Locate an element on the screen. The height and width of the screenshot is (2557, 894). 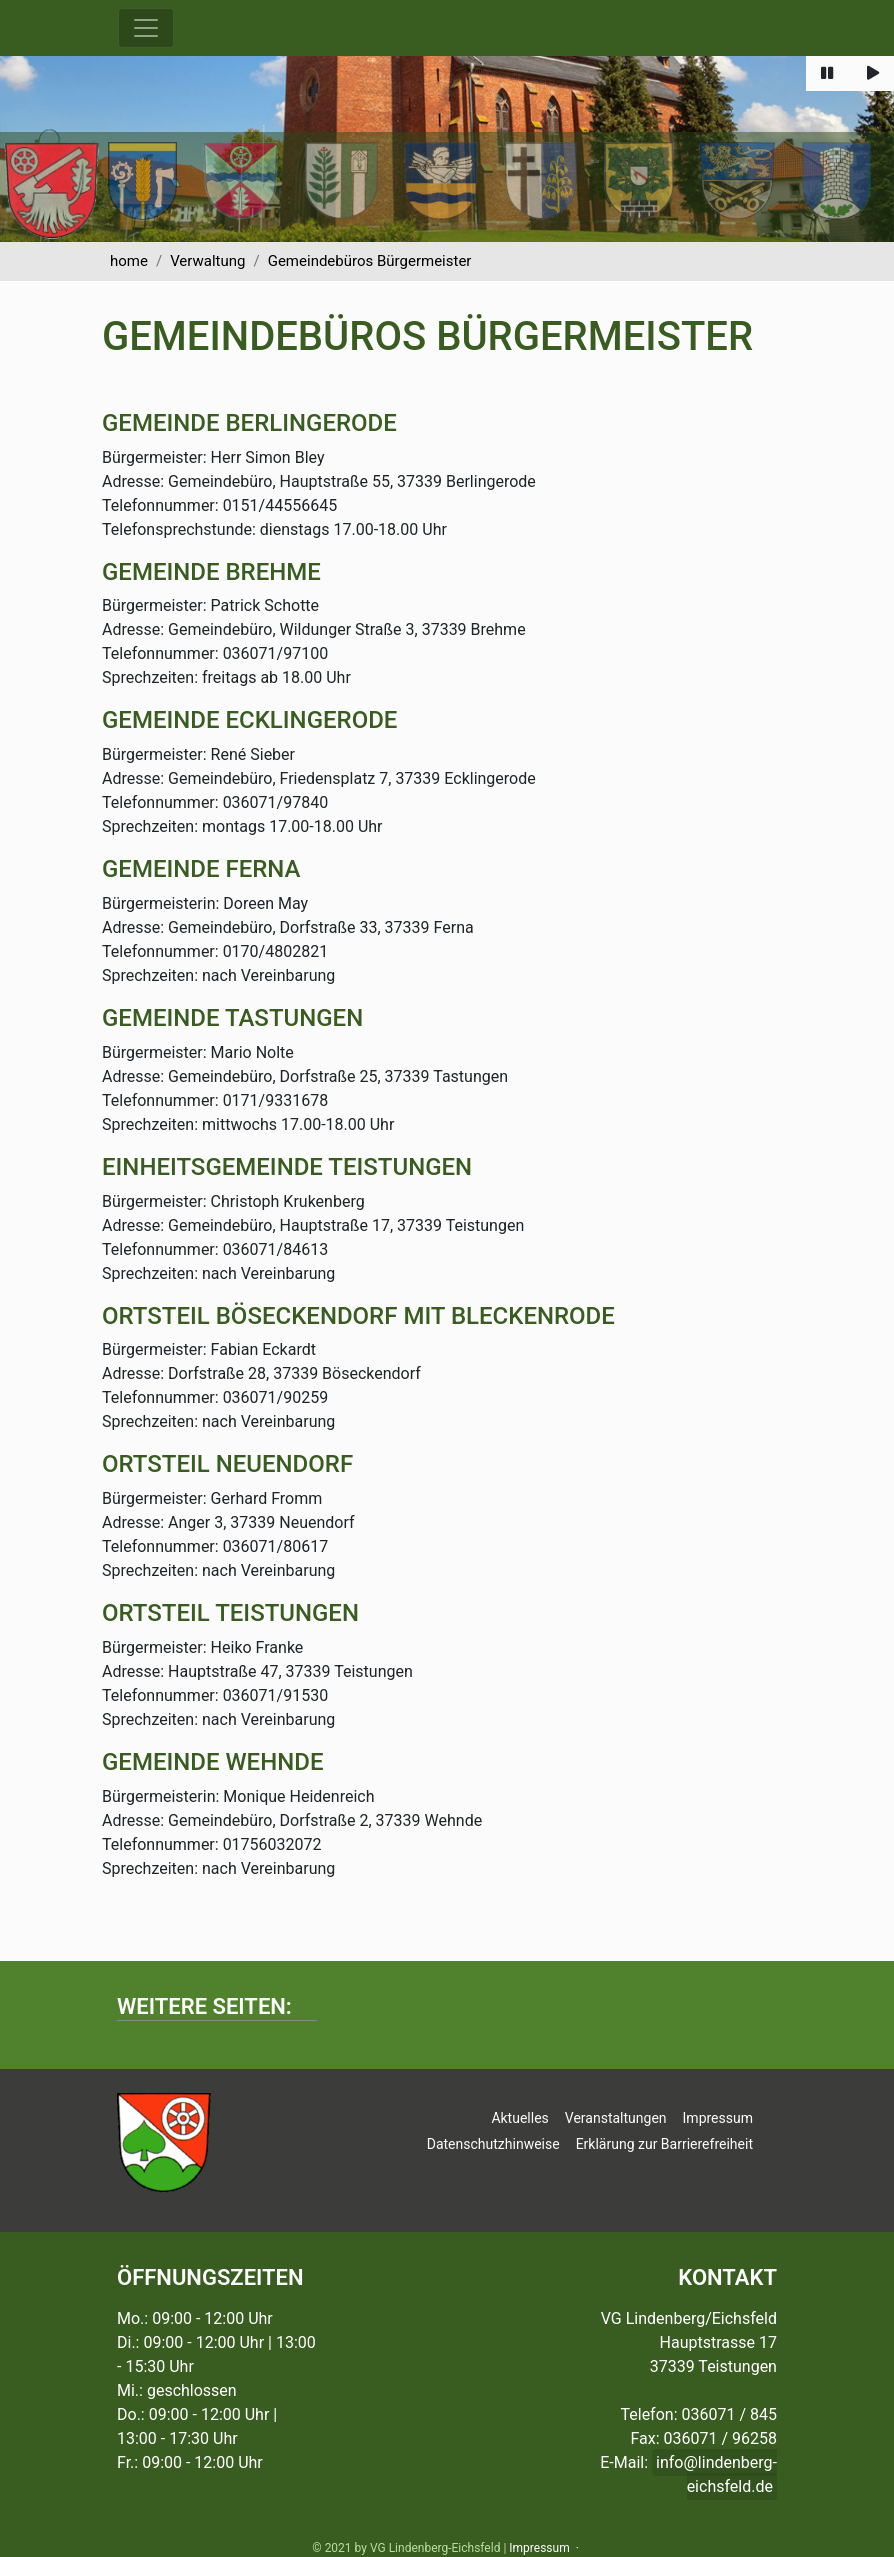
home is located at coordinates (129, 261).